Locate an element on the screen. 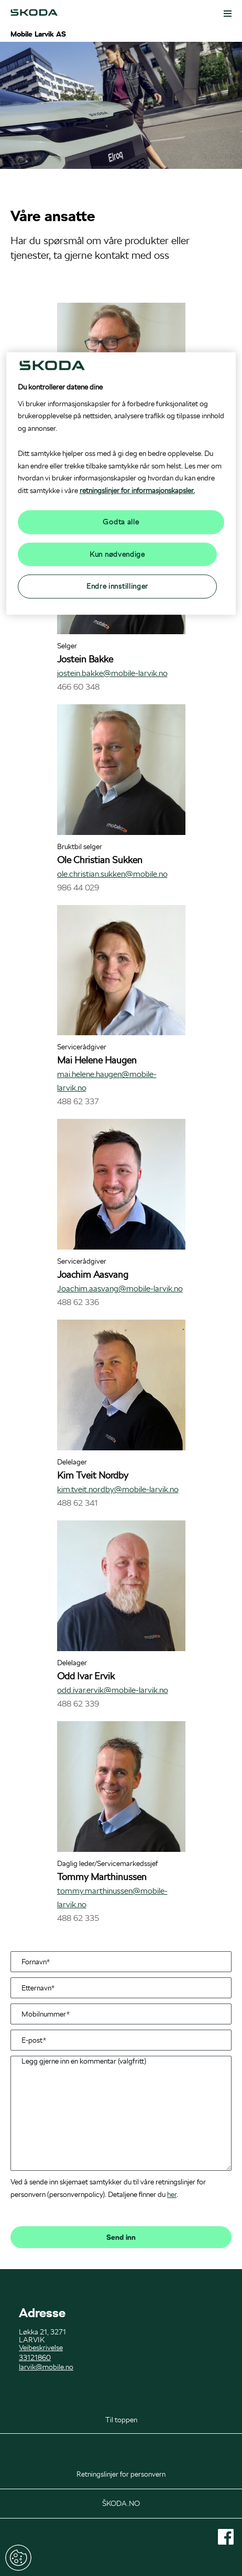  her is located at coordinates (172, 2194).